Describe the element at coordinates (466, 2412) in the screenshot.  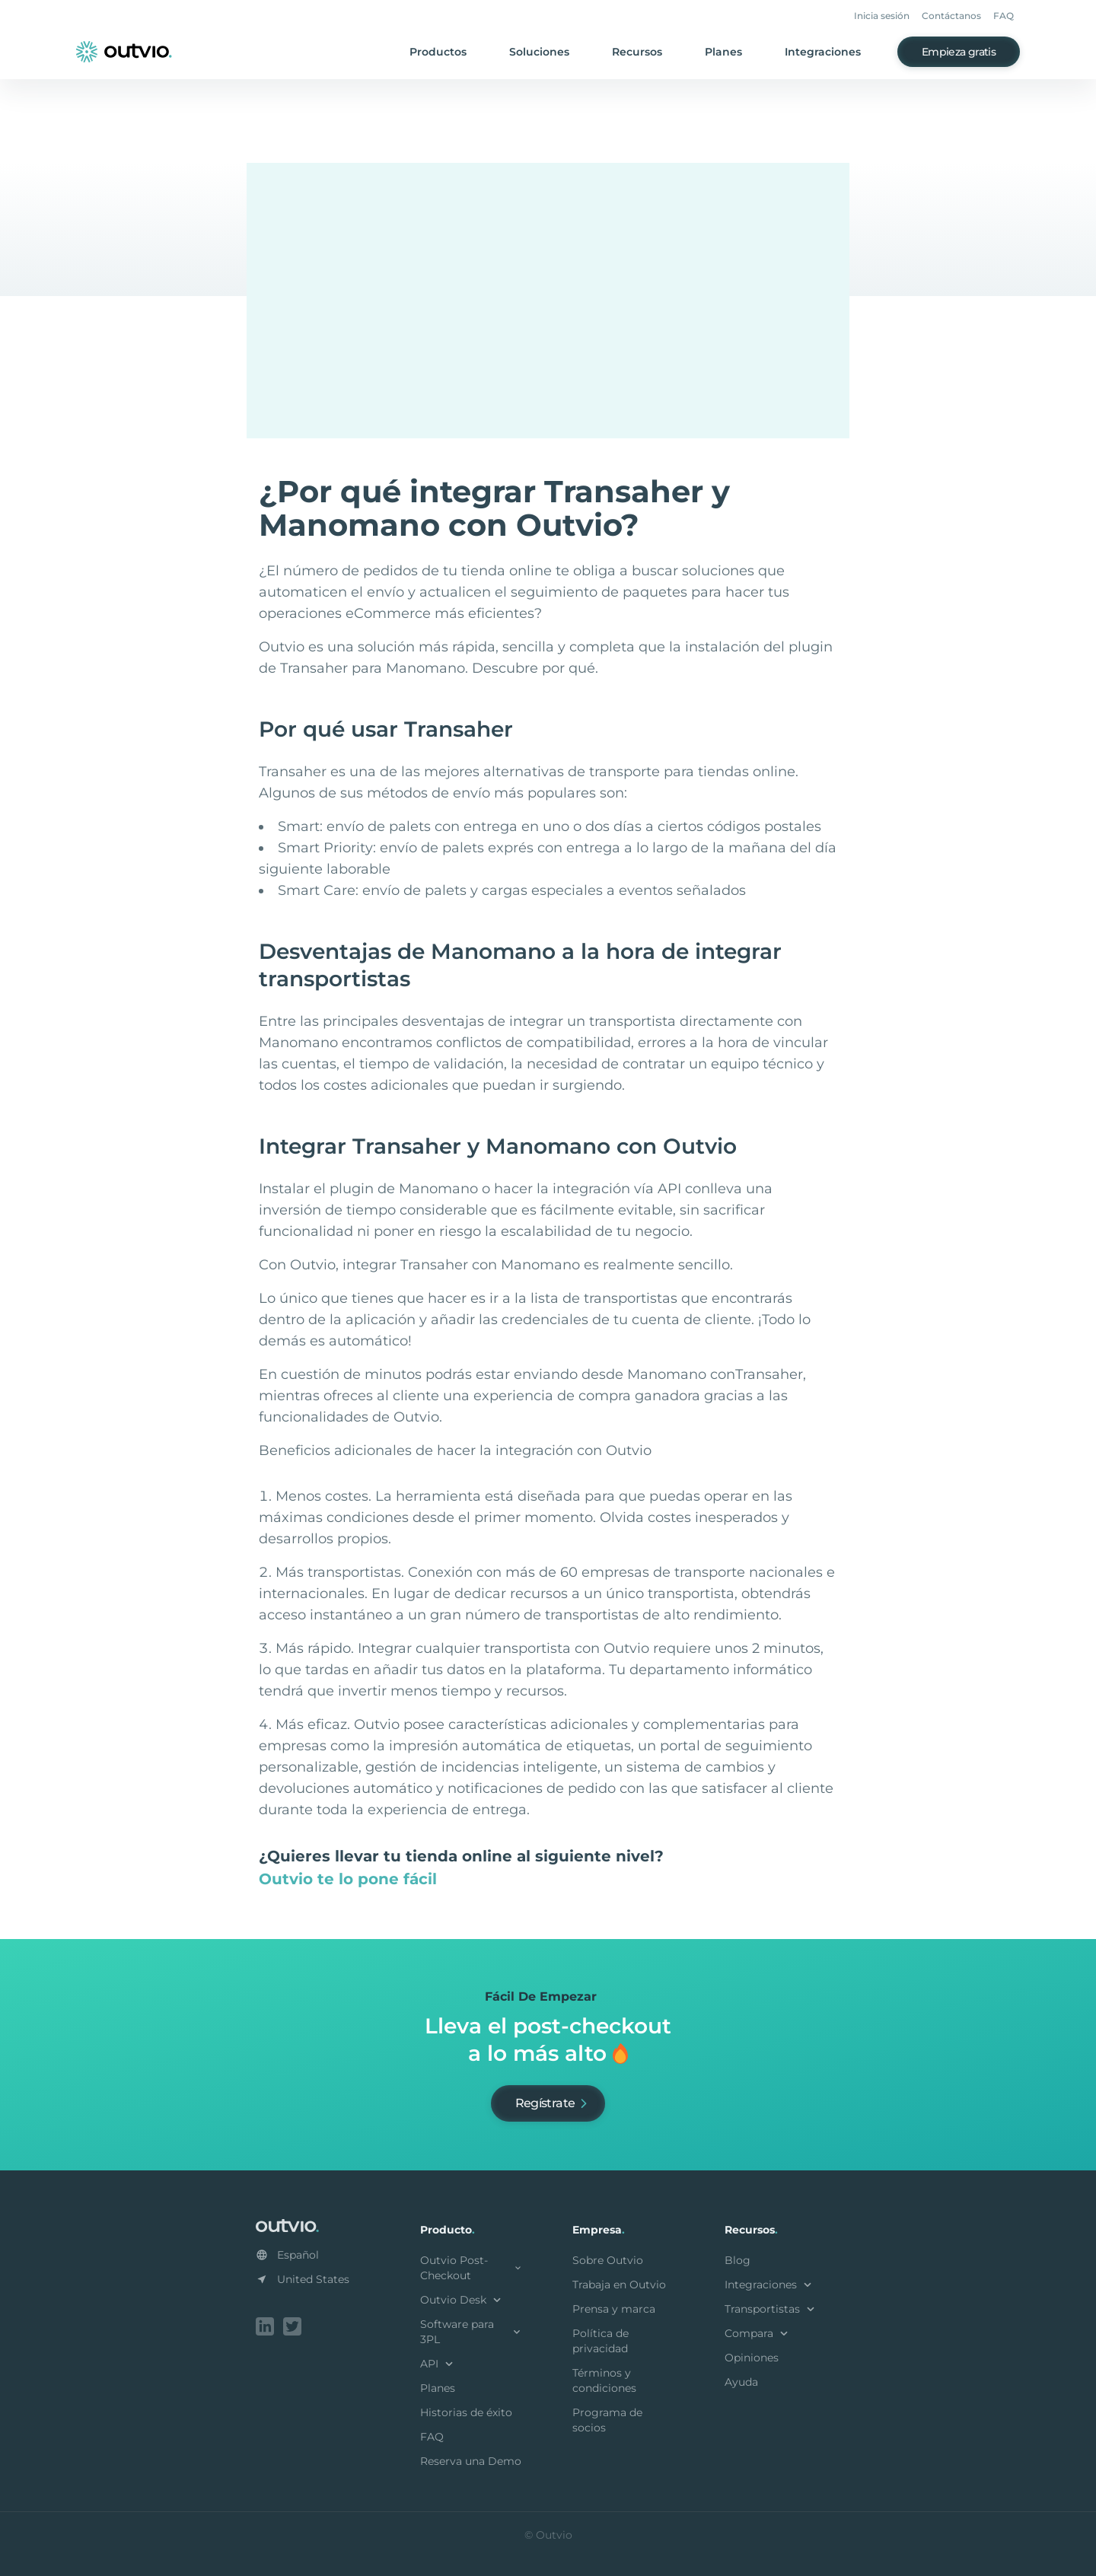
I see `Historias de éxito` at that location.